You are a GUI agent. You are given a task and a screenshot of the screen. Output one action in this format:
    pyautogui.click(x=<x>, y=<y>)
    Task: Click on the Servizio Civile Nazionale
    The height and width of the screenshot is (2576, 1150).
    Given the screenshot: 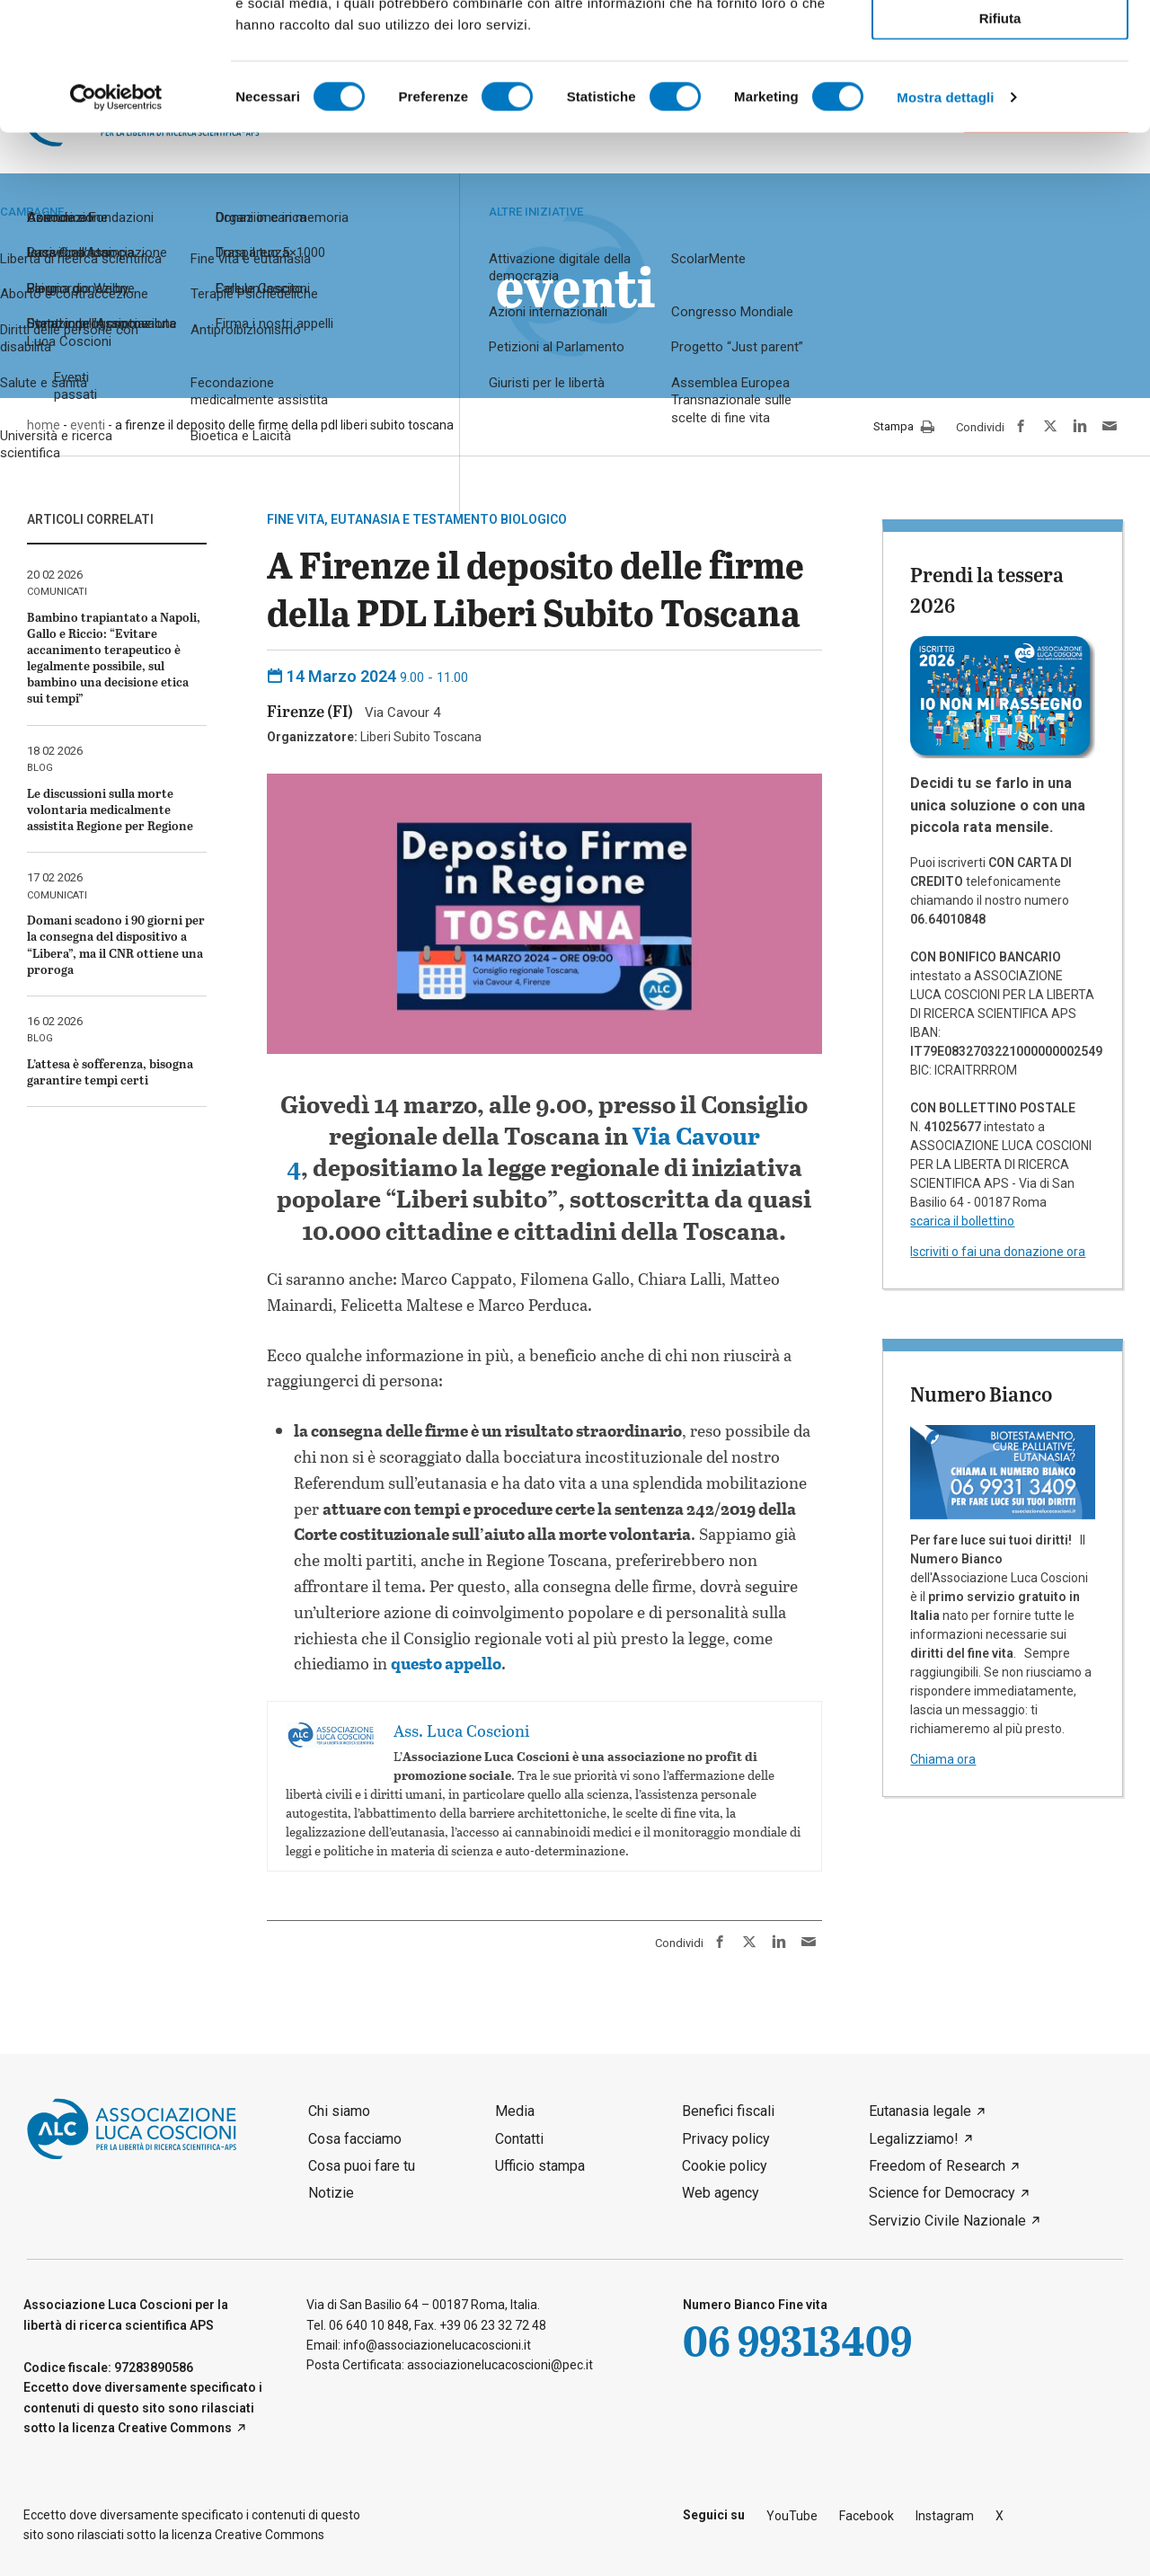 What is the action you would take?
    pyautogui.click(x=947, y=2220)
    